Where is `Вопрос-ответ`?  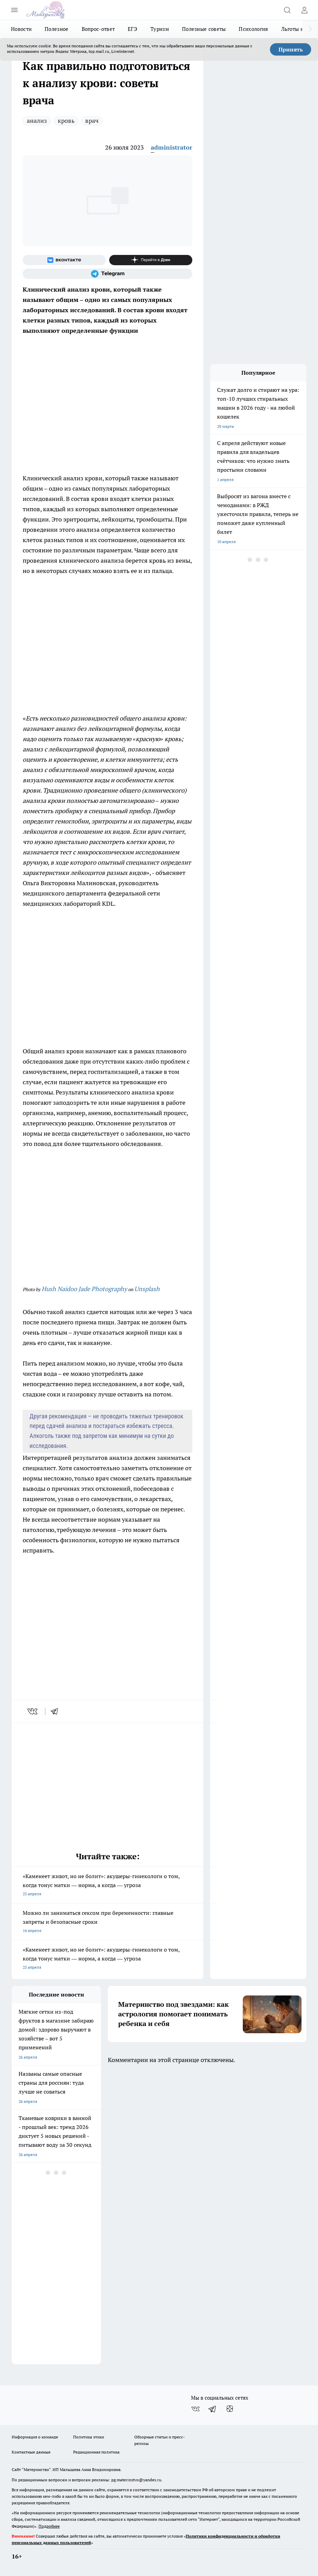
Вопрос-ответ is located at coordinates (98, 29).